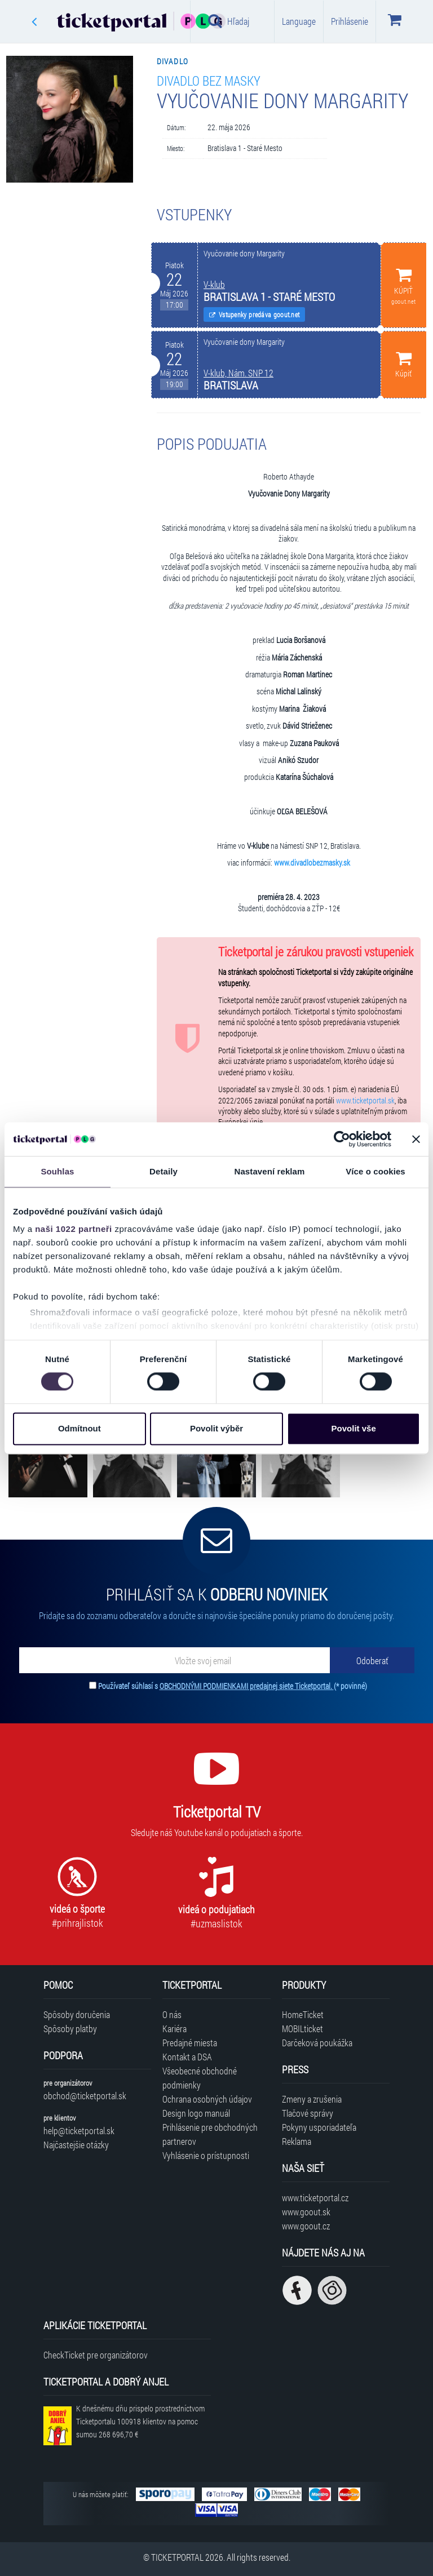  Describe the element at coordinates (140, 2421) in the screenshot. I see `K dnešnému dňu prispelo prostredníctvom Ticketportalu na pomoc sumou` at that location.